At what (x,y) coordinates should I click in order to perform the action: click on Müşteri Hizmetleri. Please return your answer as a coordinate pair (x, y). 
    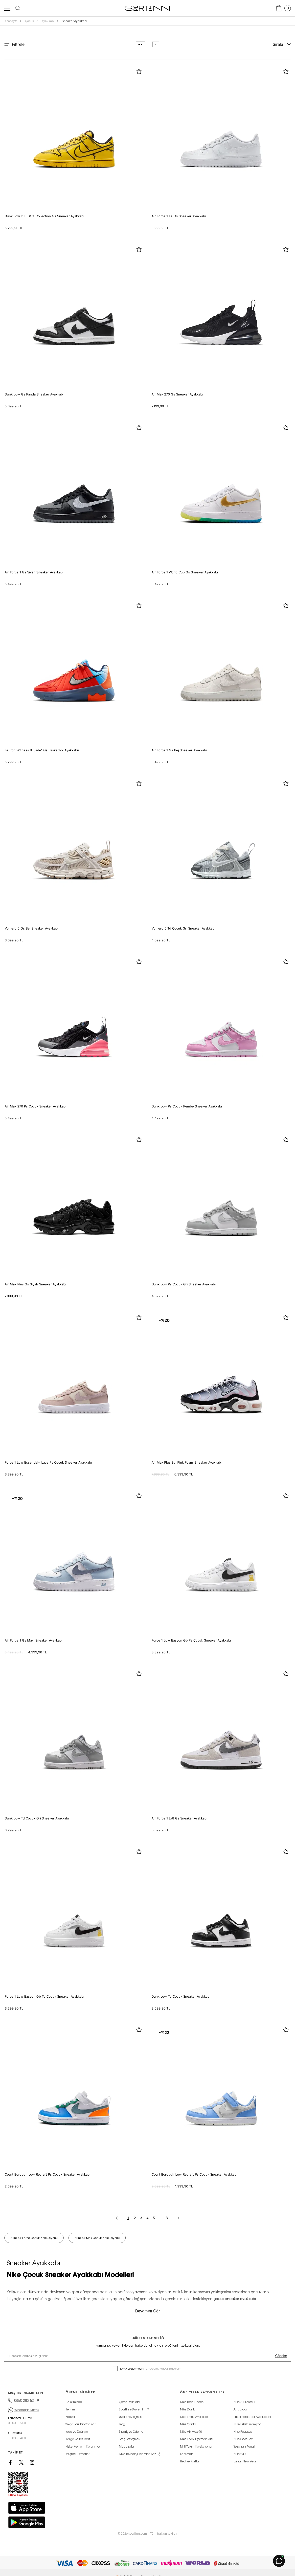
    Looking at the image, I should click on (78, 2445).